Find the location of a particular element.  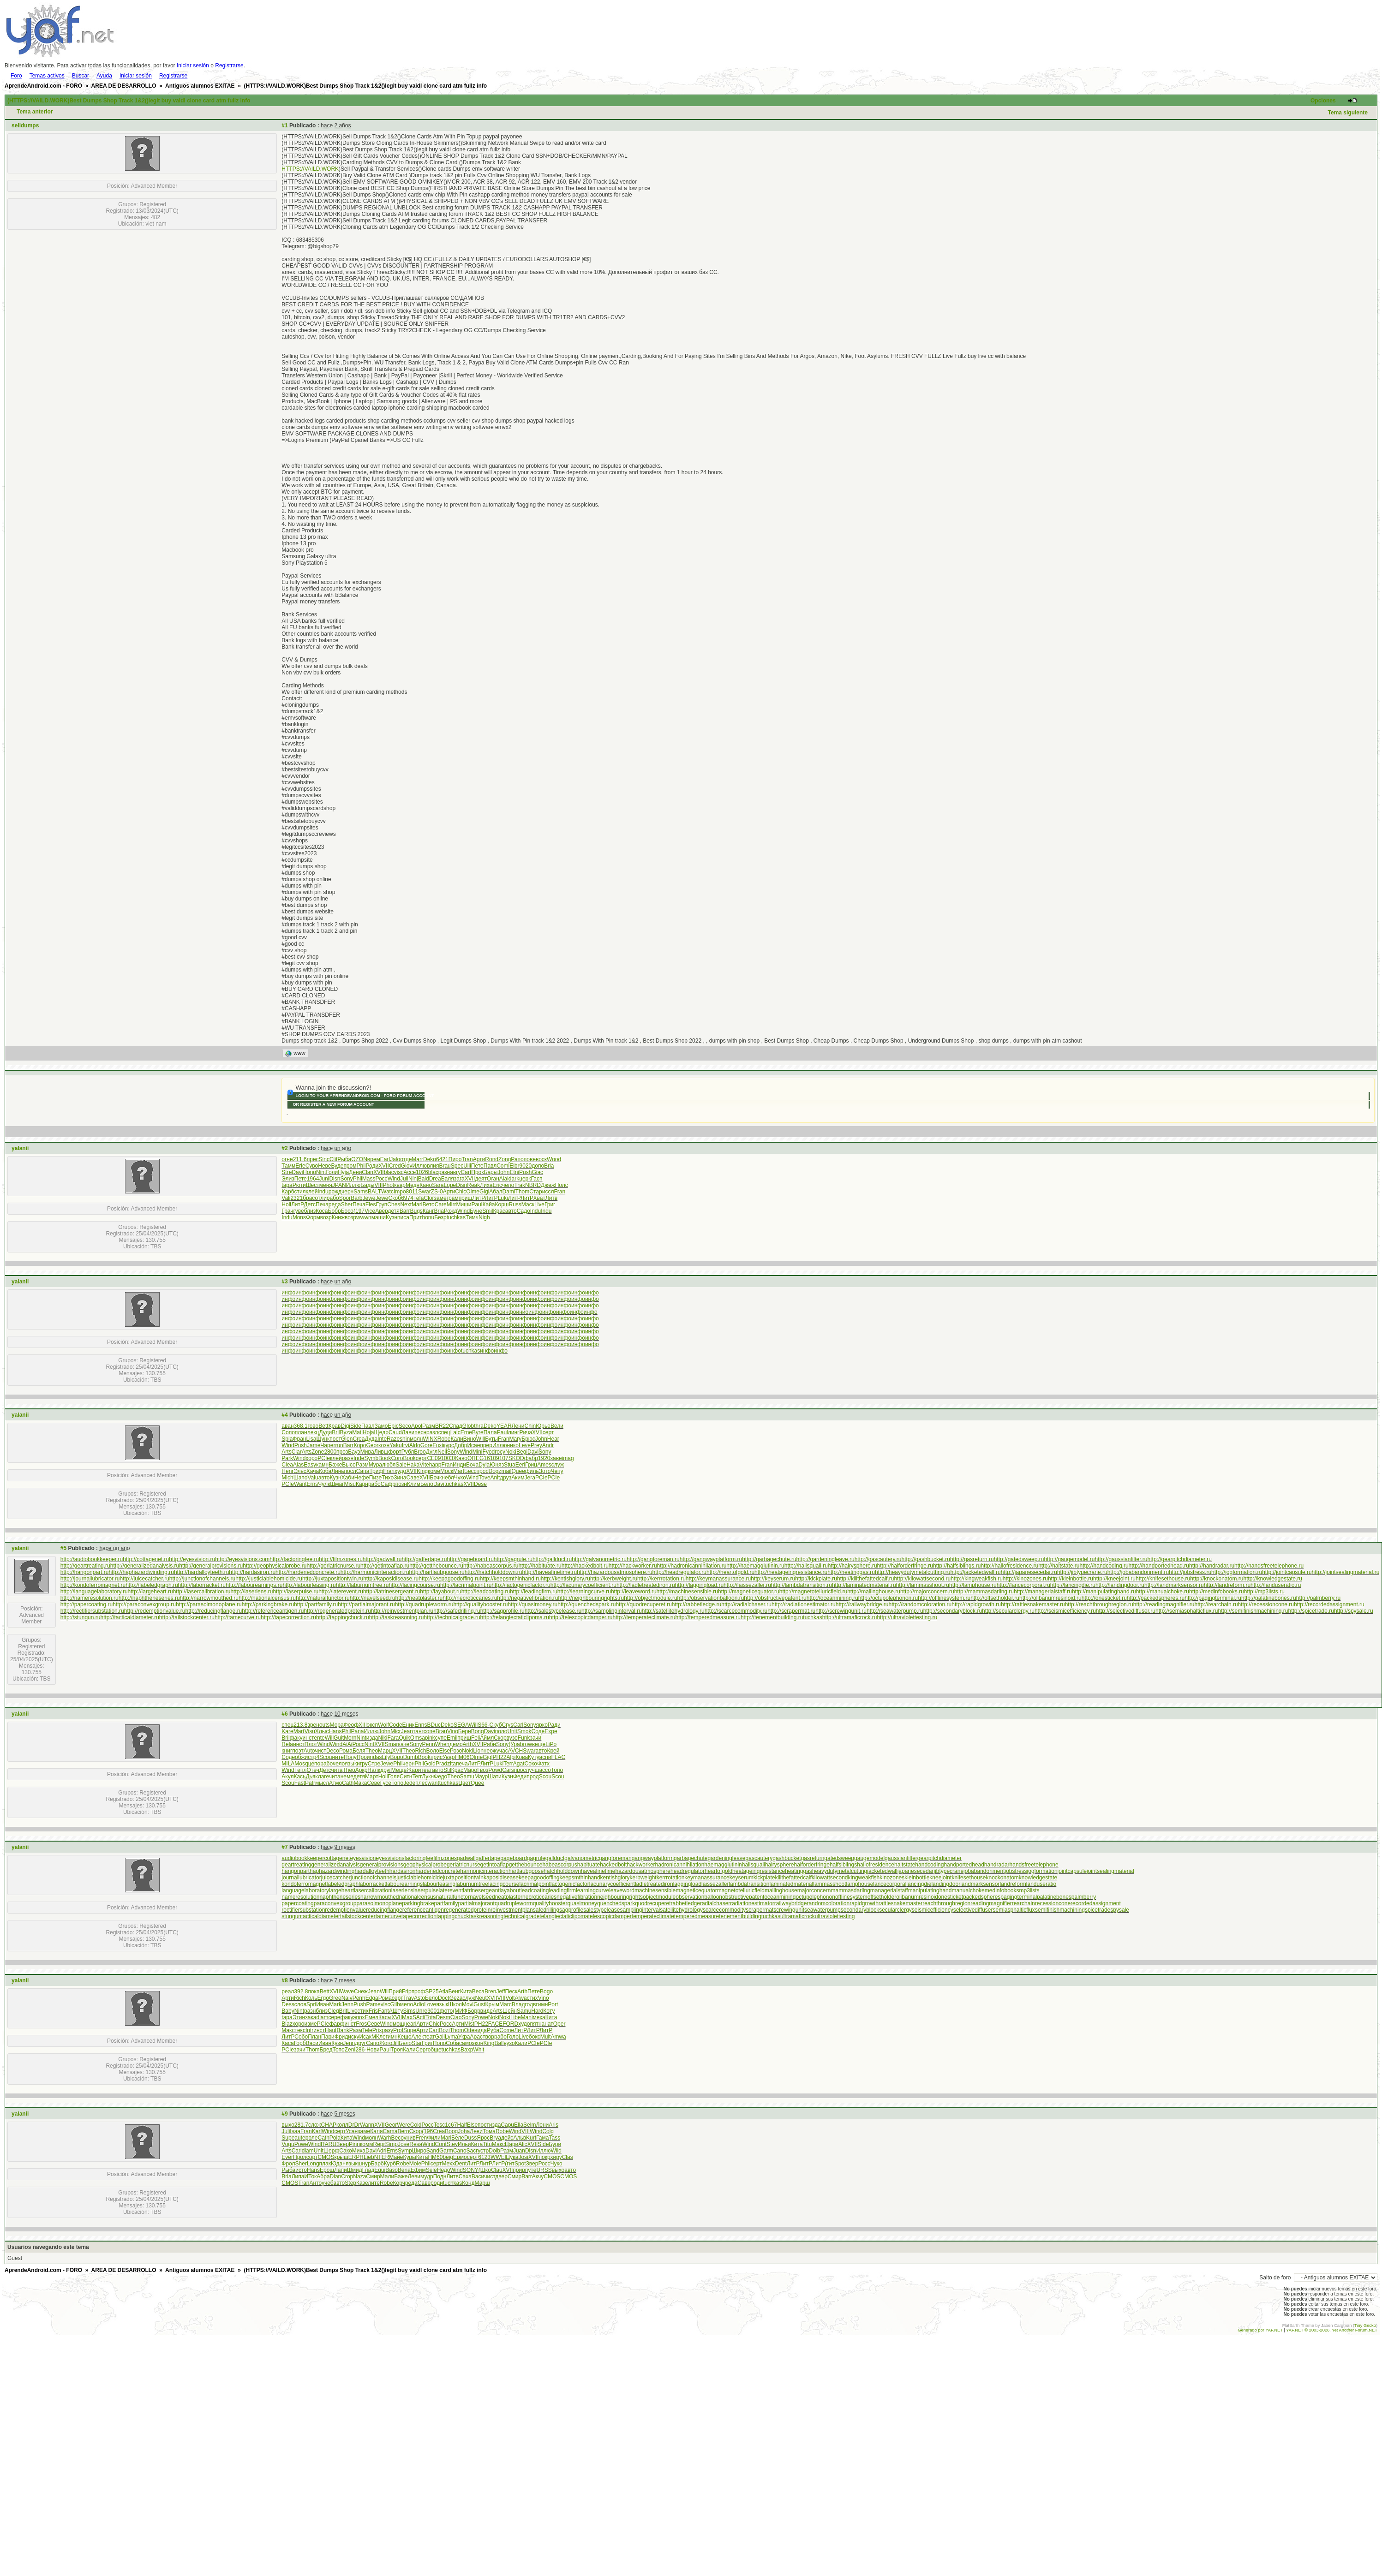

лите is located at coordinates (374, 2183).